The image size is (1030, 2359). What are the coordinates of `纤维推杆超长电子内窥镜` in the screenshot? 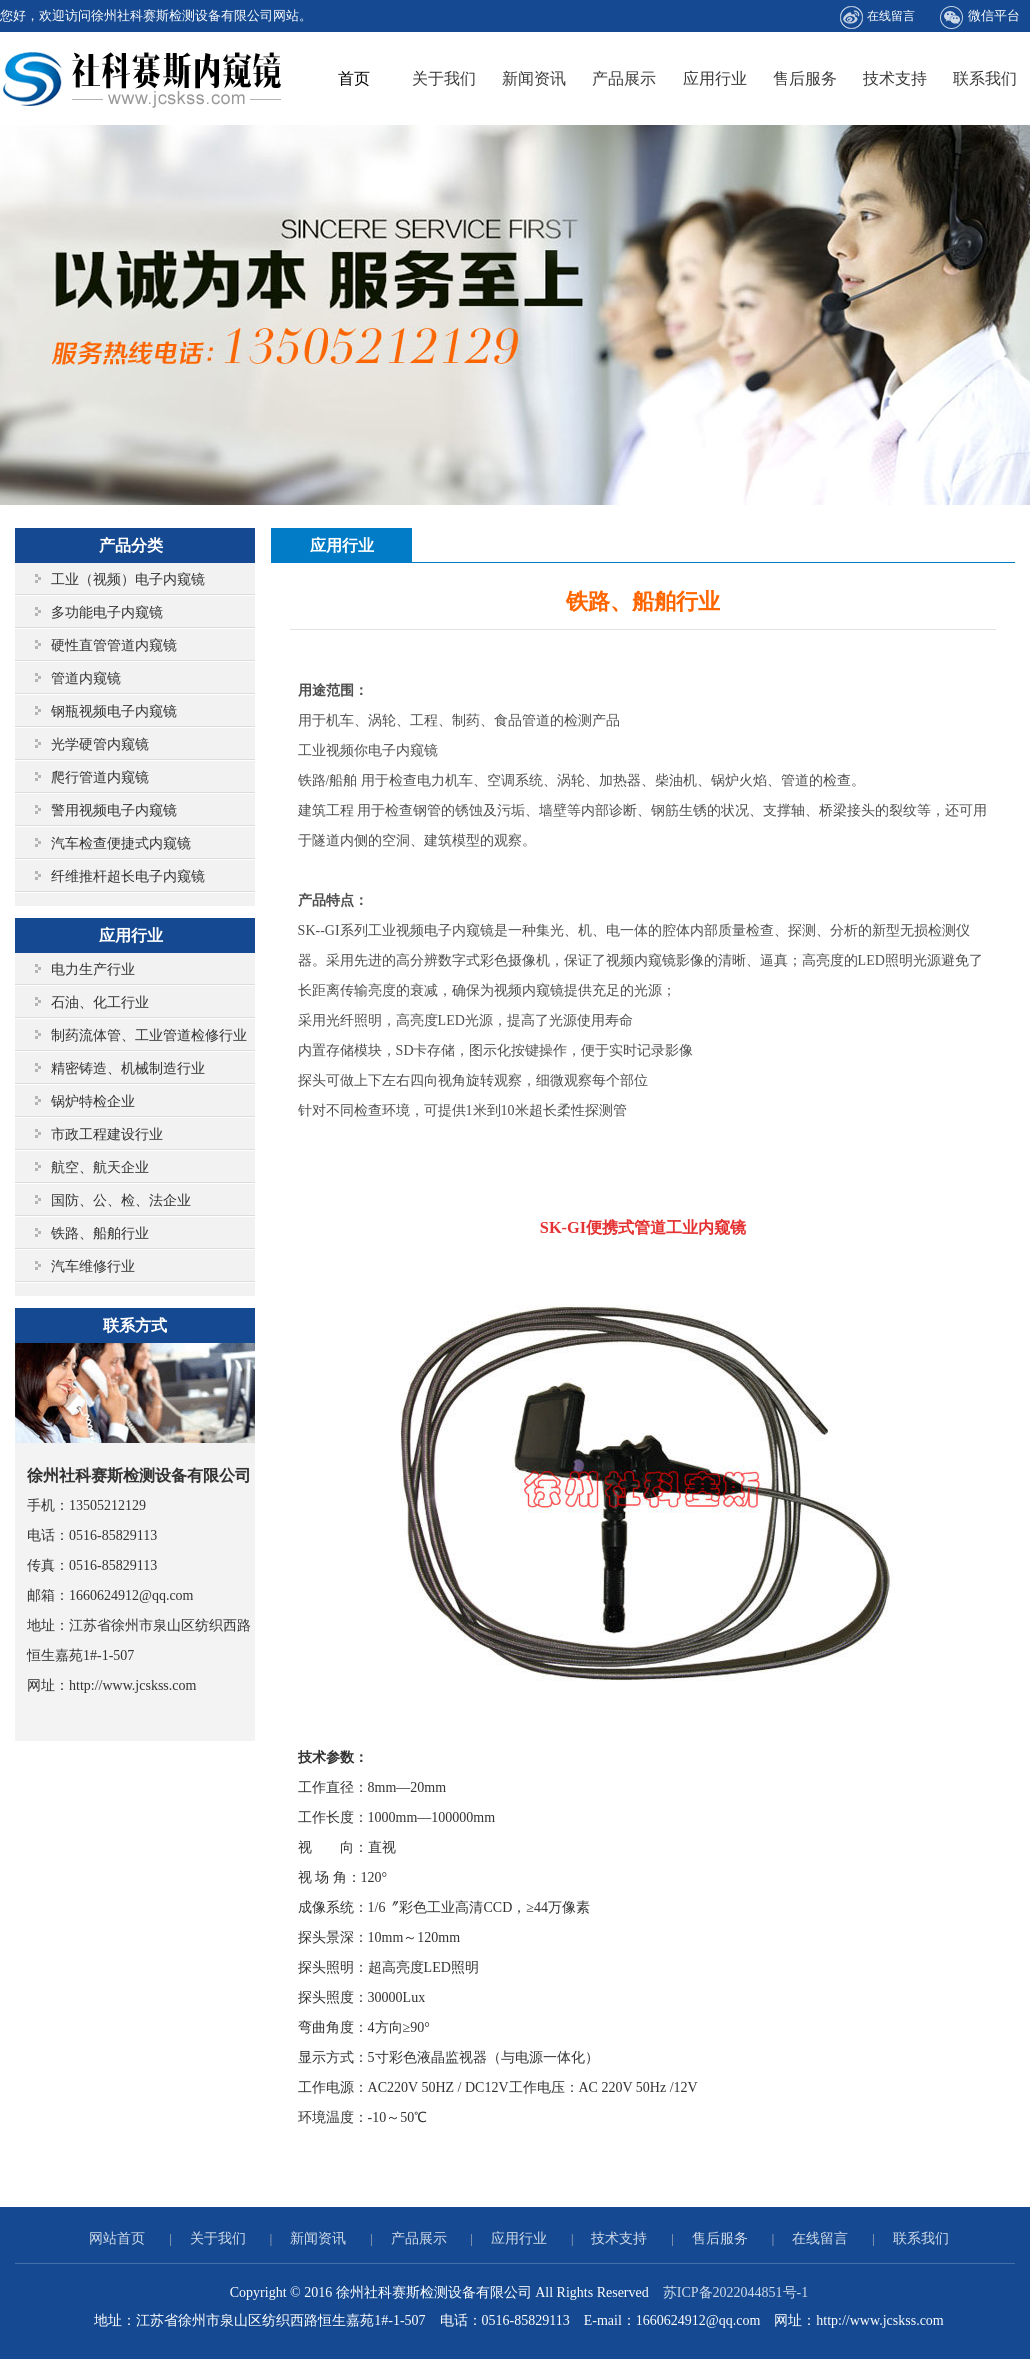 It's located at (128, 876).